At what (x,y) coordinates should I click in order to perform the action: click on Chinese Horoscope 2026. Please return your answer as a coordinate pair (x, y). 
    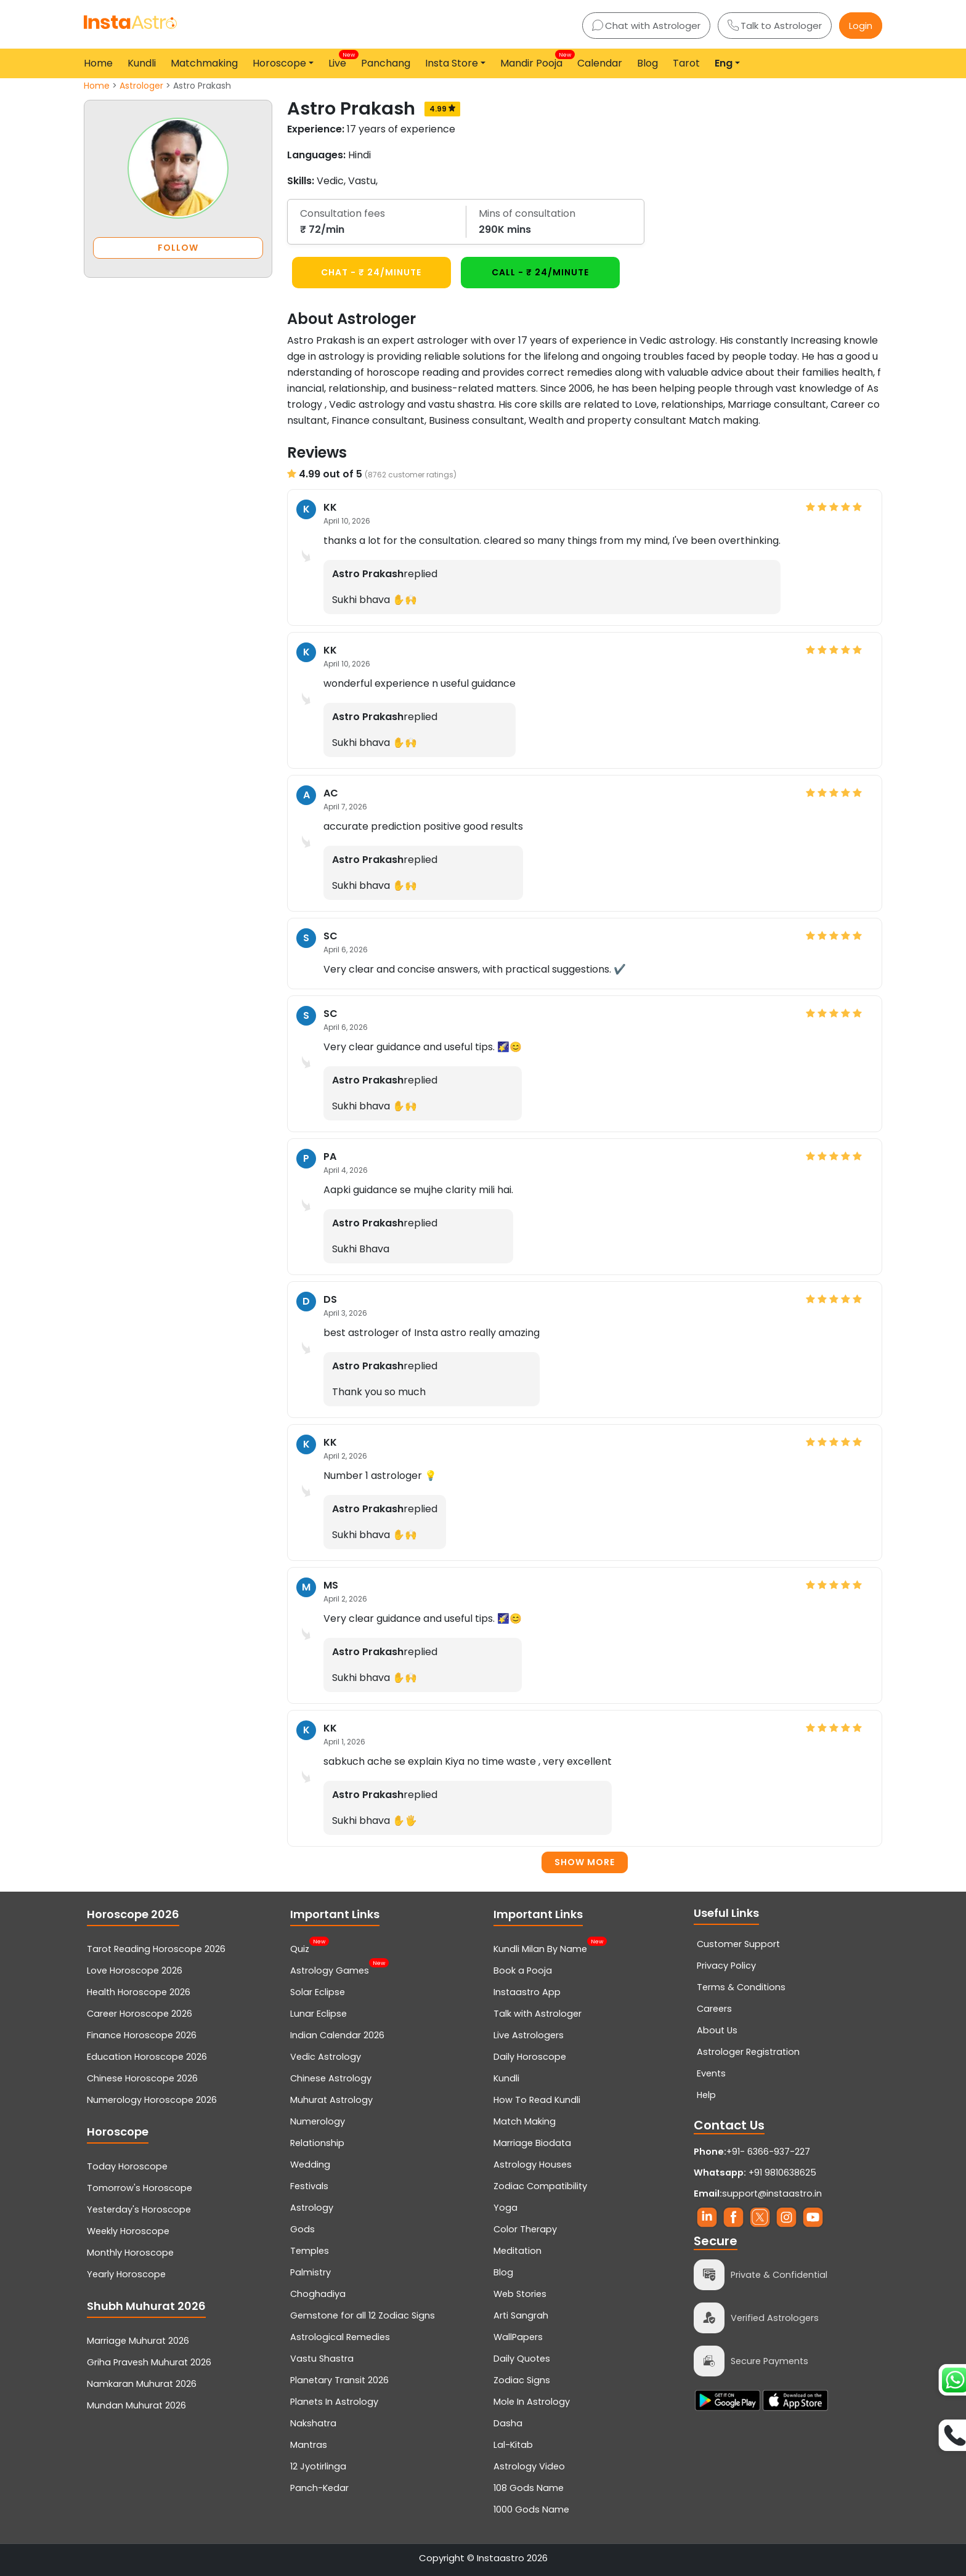
    Looking at the image, I should click on (142, 2078).